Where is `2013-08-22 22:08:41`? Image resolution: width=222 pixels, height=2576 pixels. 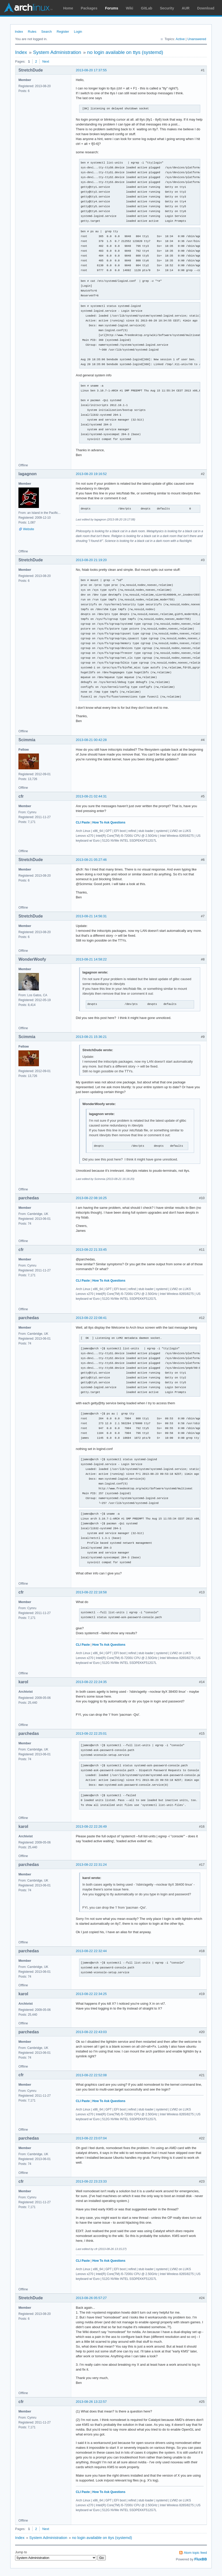
2013-08-22 22:08:41 is located at coordinates (91, 1318).